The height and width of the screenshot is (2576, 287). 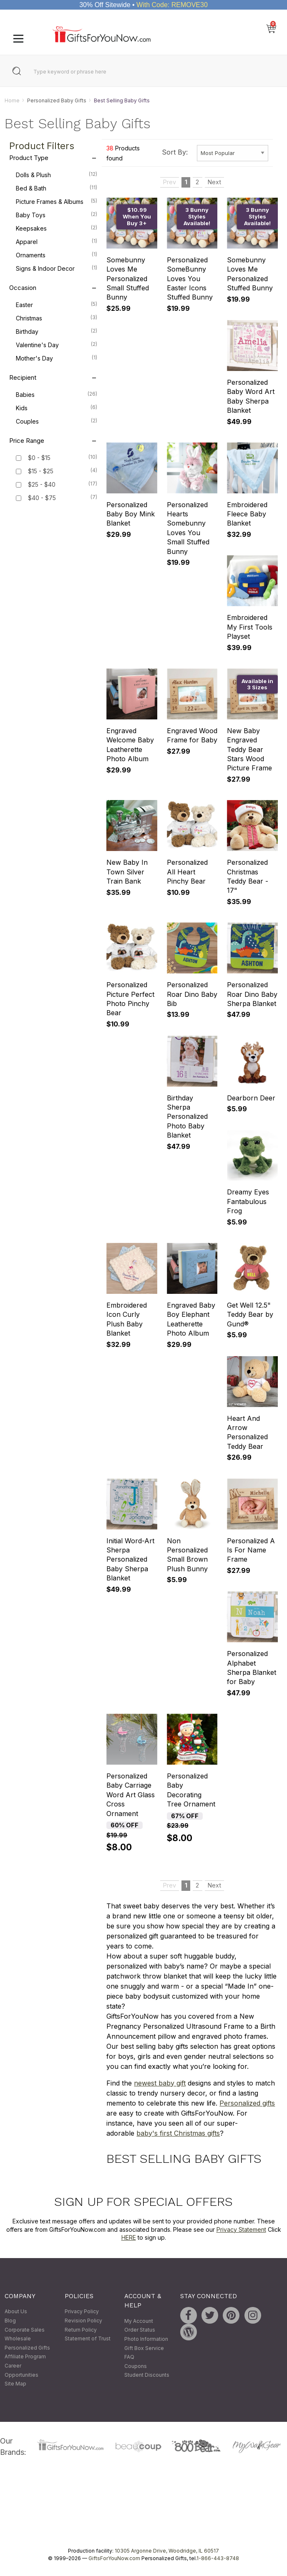 I want to click on Privacy Statement, so click(x=241, y=2229).